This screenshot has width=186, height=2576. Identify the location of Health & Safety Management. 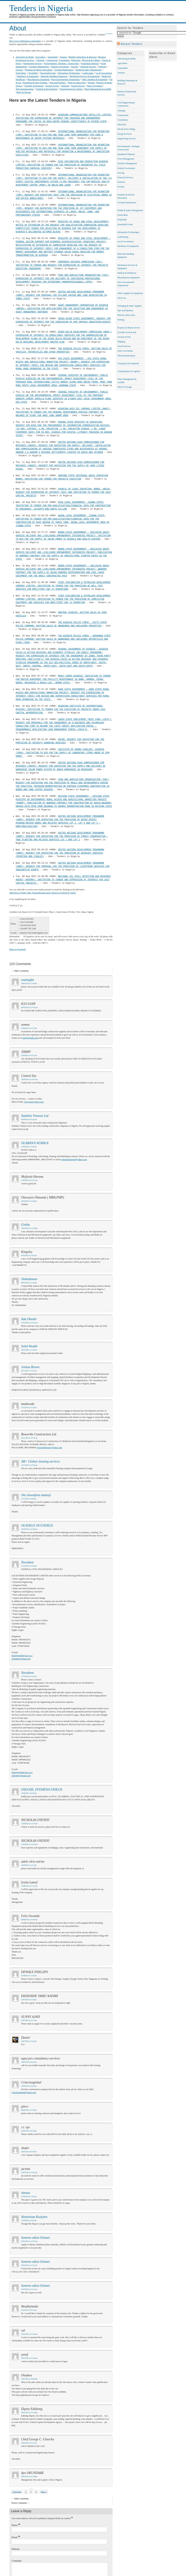
(88, 70).